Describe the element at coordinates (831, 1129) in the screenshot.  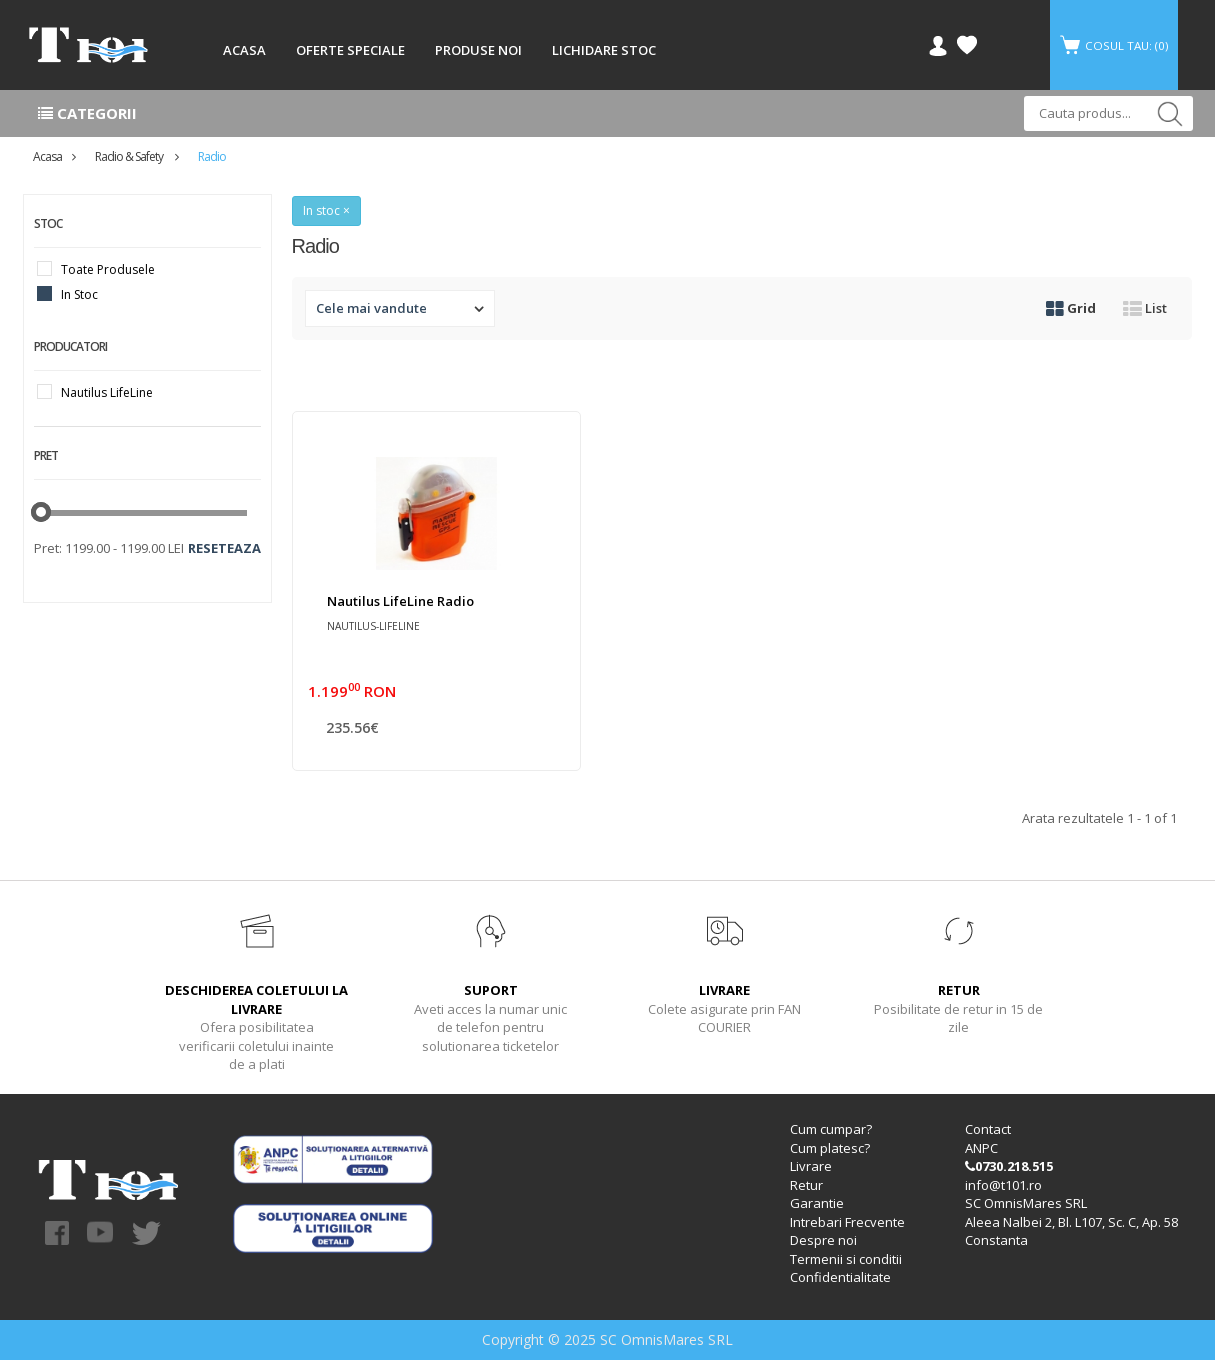
I see `Cum cumpar?` at that location.